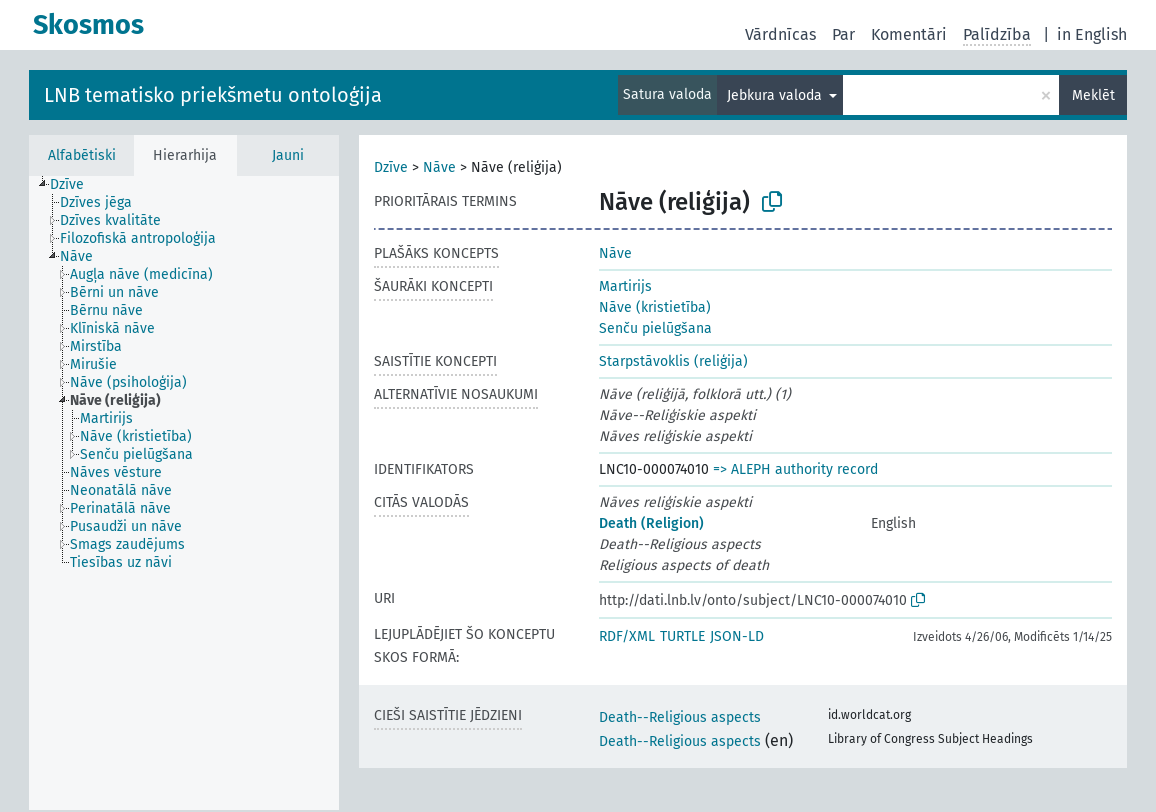 The height and width of the screenshot is (812, 1156). What do you see at coordinates (655, 328) in the screenshot?
I see `Senču pielūgšana` at bounding box center [655, 328].